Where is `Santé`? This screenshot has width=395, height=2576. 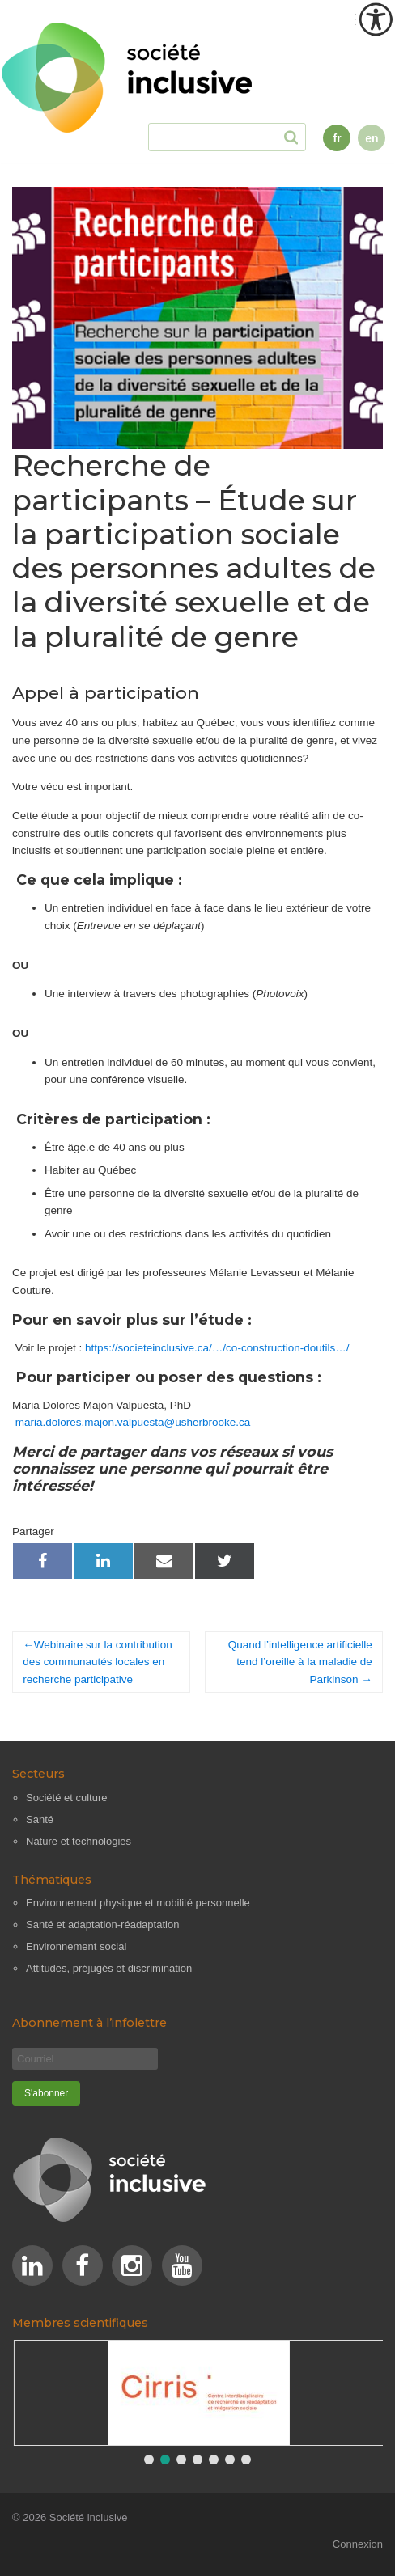 Santé is located at coordinates (39, 1819).